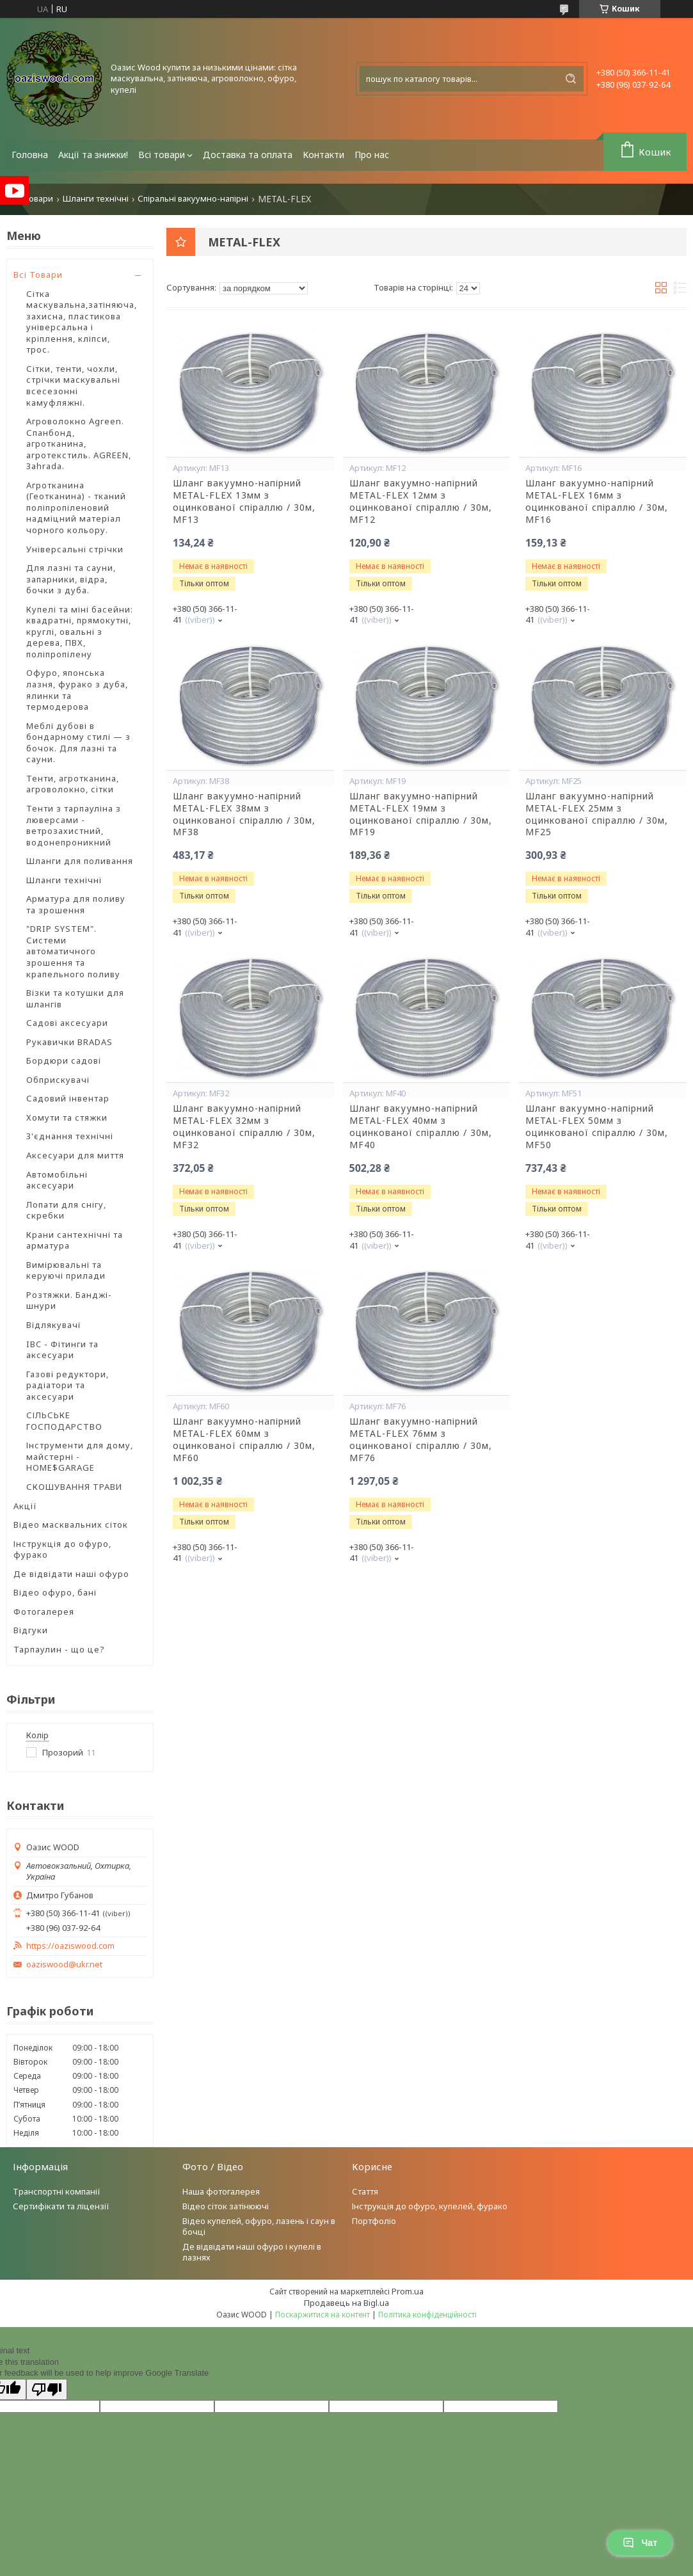  I want to click on СКОШУВАННЯ ТРАВИ, so click(74, 1486).